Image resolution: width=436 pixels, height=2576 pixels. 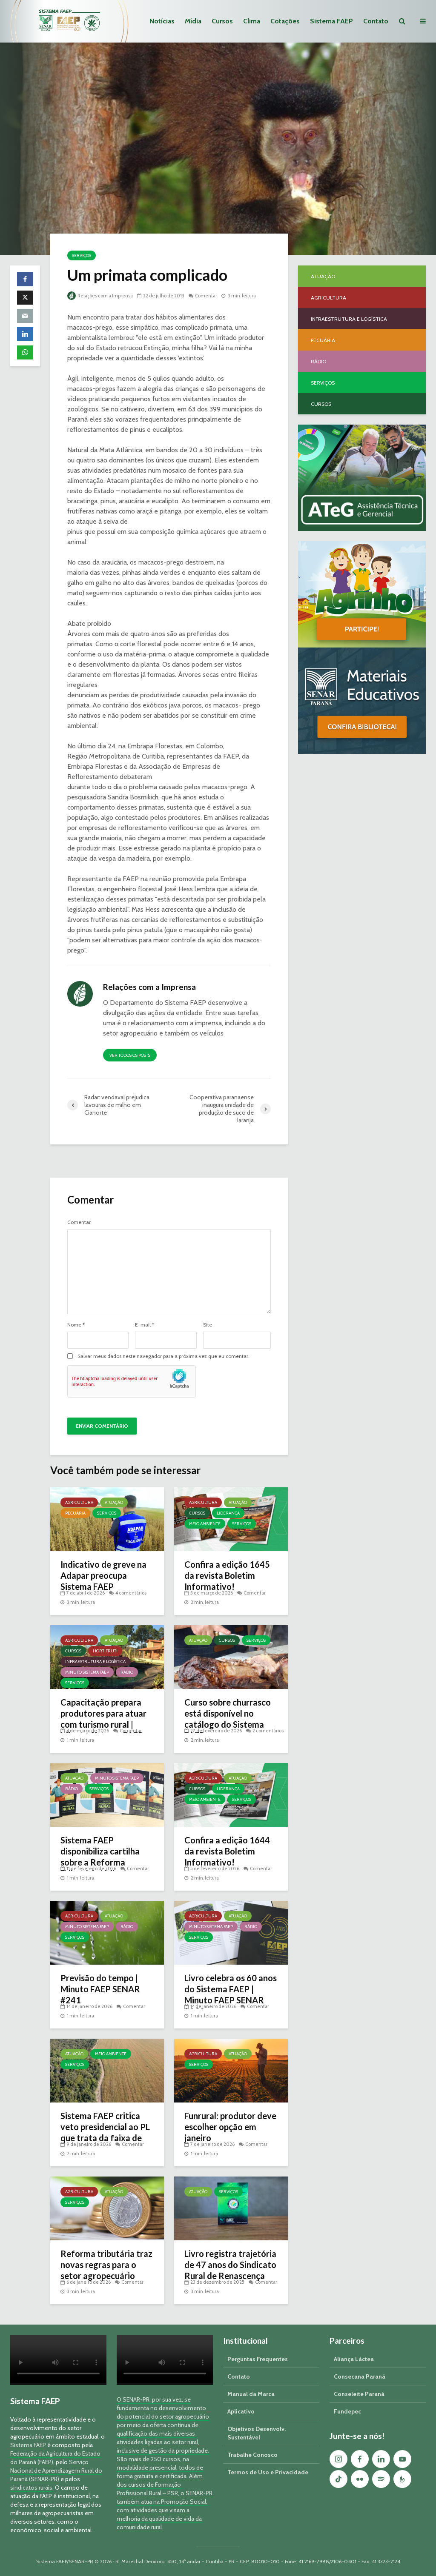 What do you see at coordinates (56, 2470) in the screenshot?
I see `Serviço Nacional de Aprendizagem Rural do Paraná (SENAR-PR)` at bounding box center [56, 2470].